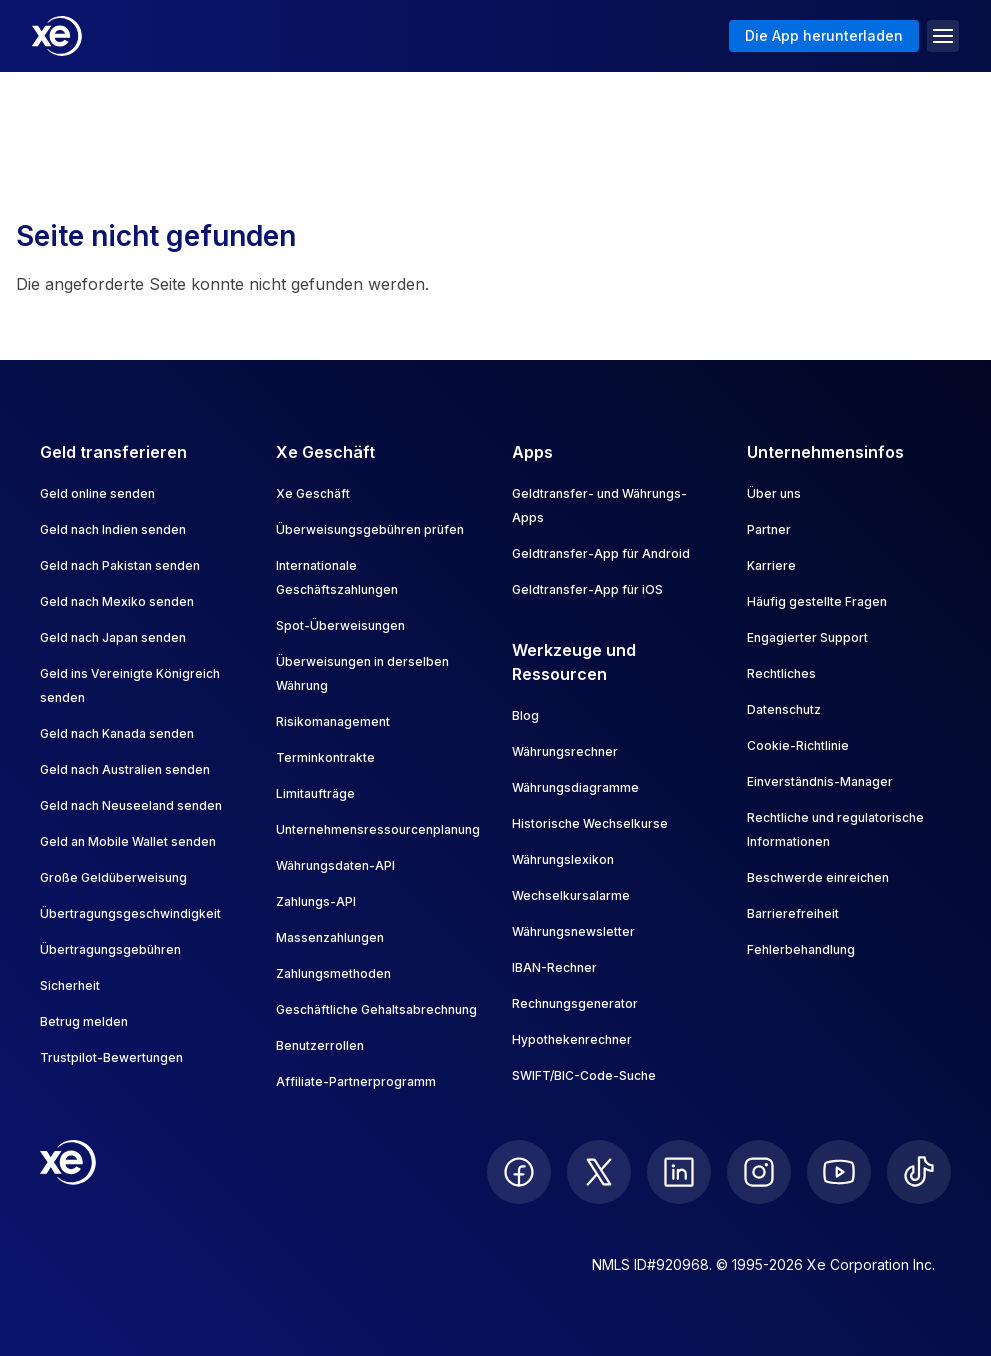 This screenshot has width=991, height=1356. I want to click on Geld online senden, so click(97, 493).